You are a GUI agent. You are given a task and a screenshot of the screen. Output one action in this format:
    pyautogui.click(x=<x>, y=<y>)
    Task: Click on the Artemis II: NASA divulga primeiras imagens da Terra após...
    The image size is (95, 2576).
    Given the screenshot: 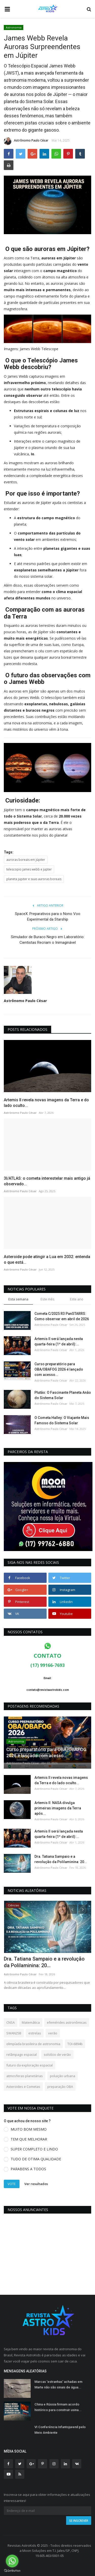 What is the action you would take?
    pyautogui.click(x=57, y=1808)
    